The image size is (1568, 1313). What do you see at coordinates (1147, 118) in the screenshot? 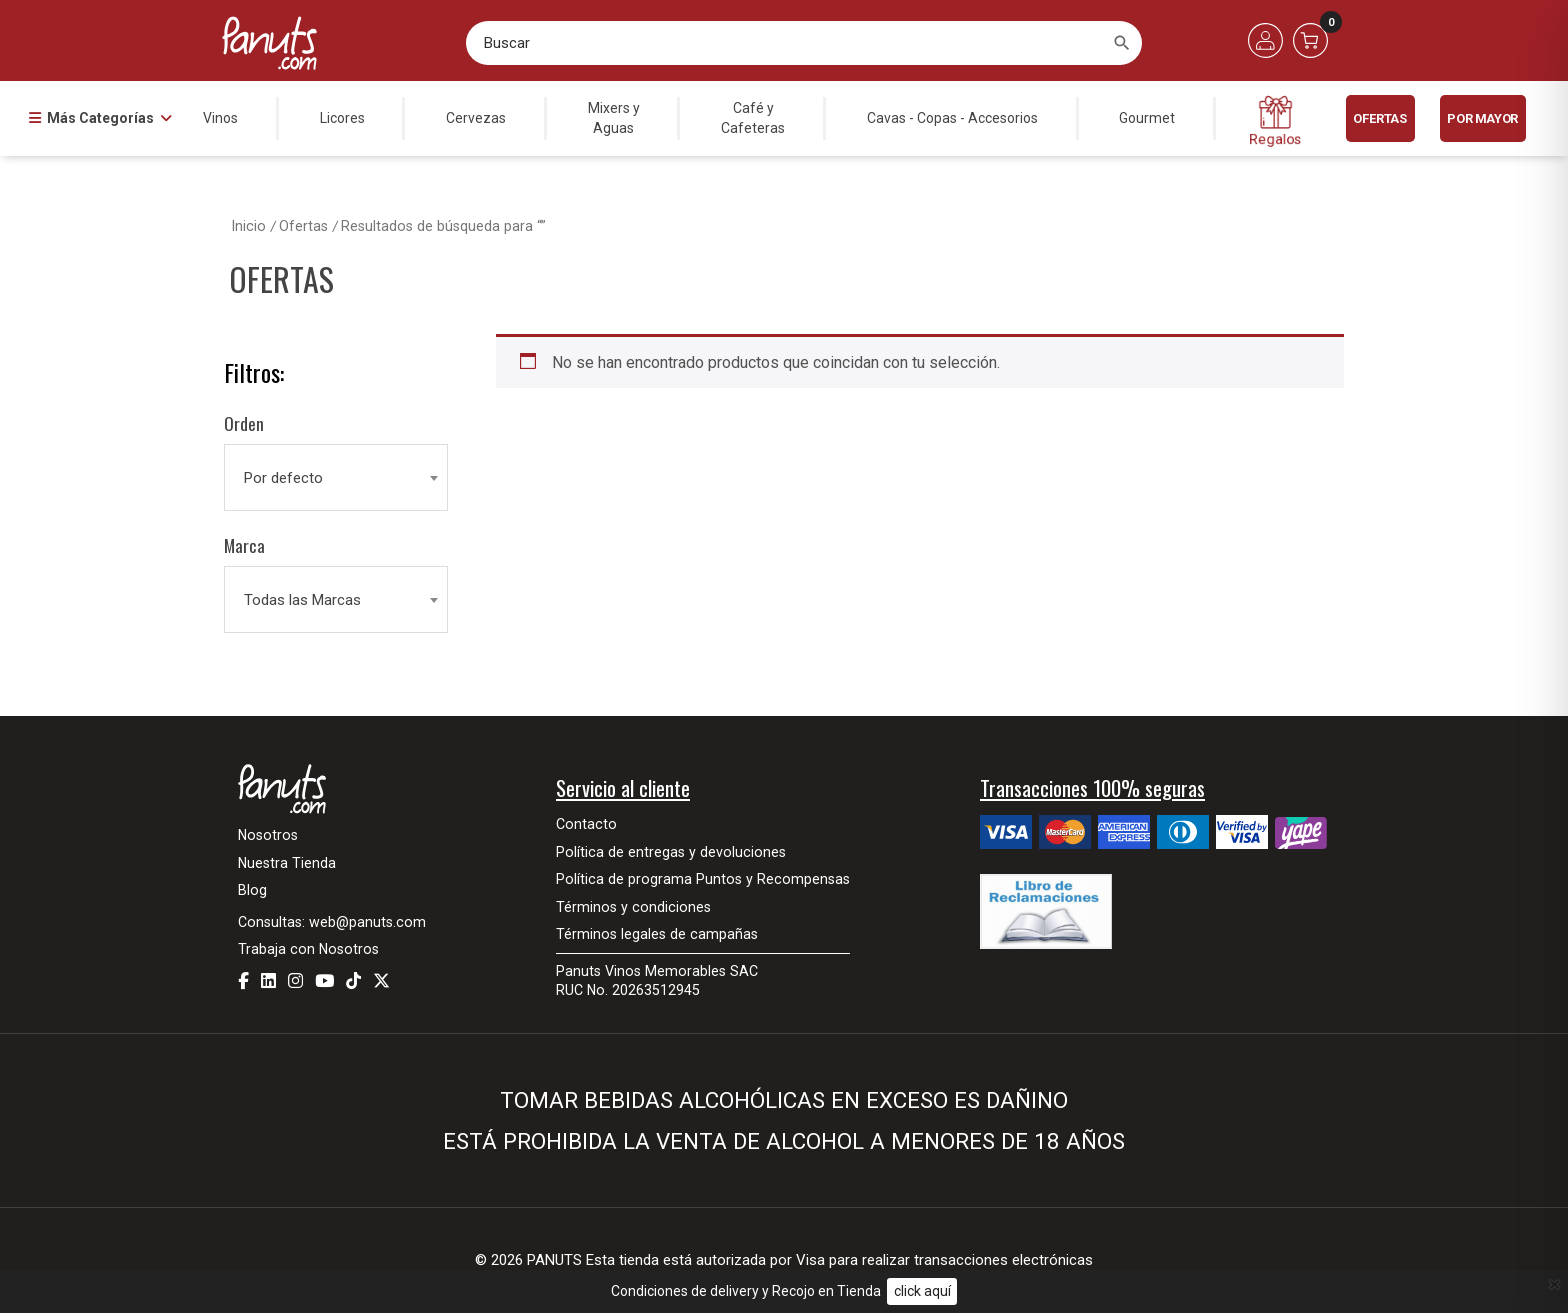
I see `Gourmet` at bounding box center [1147, 118].